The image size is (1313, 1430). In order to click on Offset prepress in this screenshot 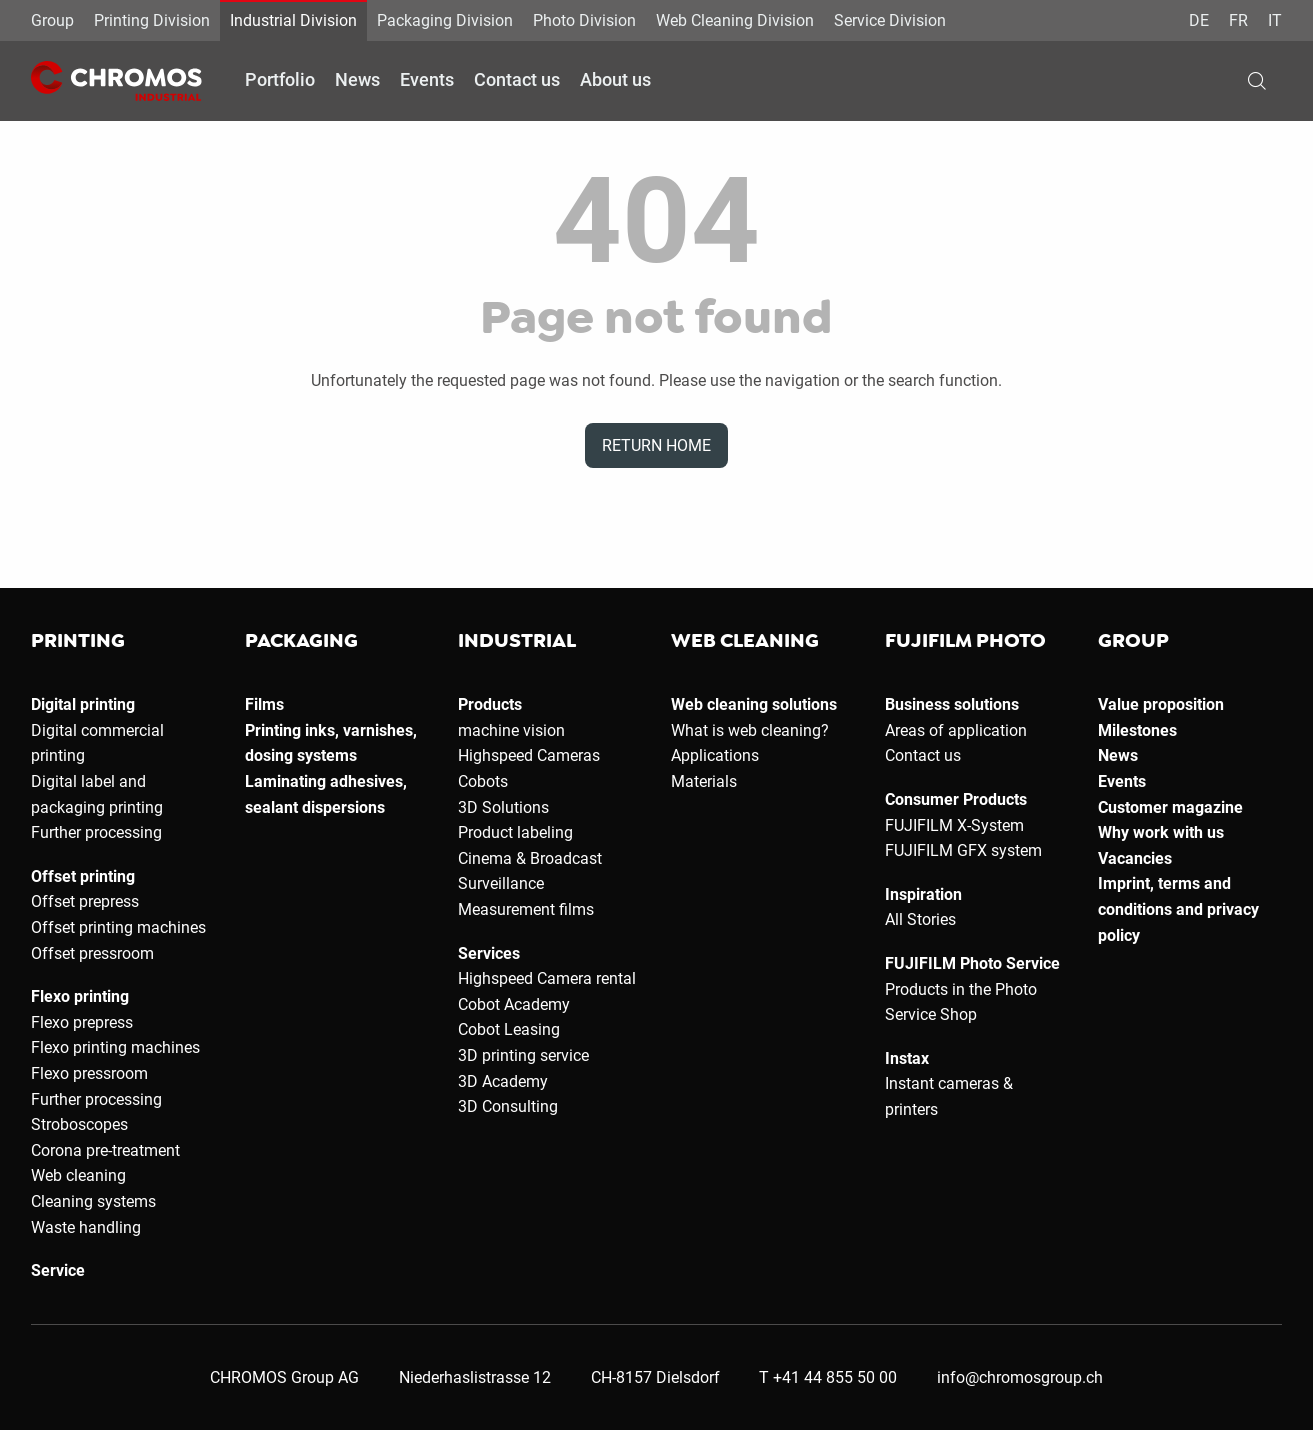, I will do `click(85, 901)`.